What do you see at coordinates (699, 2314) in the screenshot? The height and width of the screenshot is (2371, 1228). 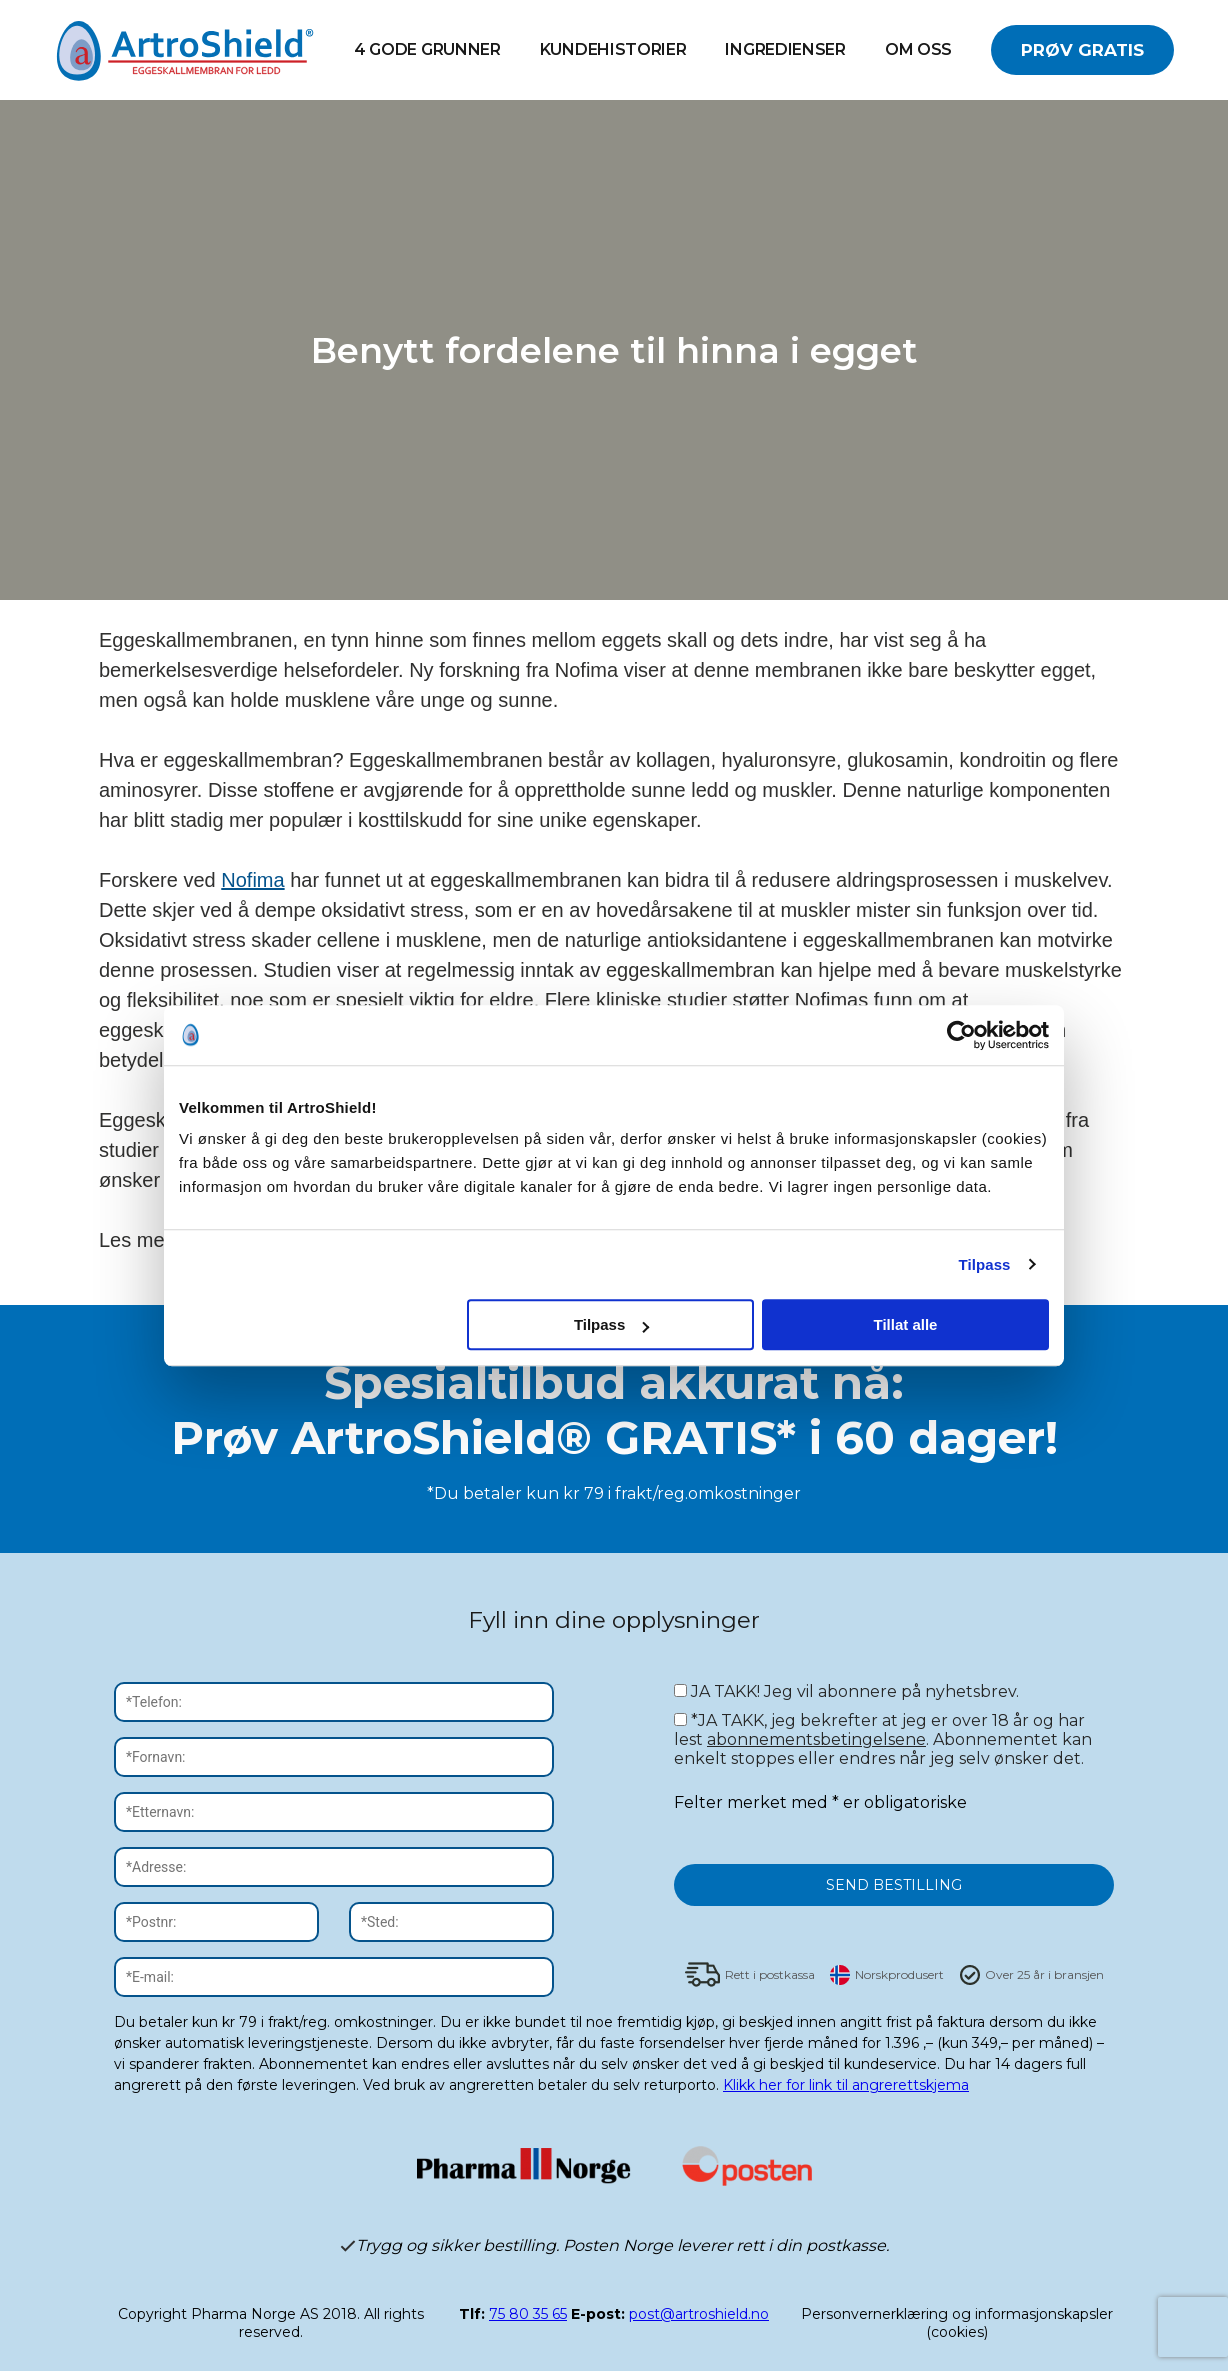 I see `post@artroshield.no` at bounding box center [699, 2314].